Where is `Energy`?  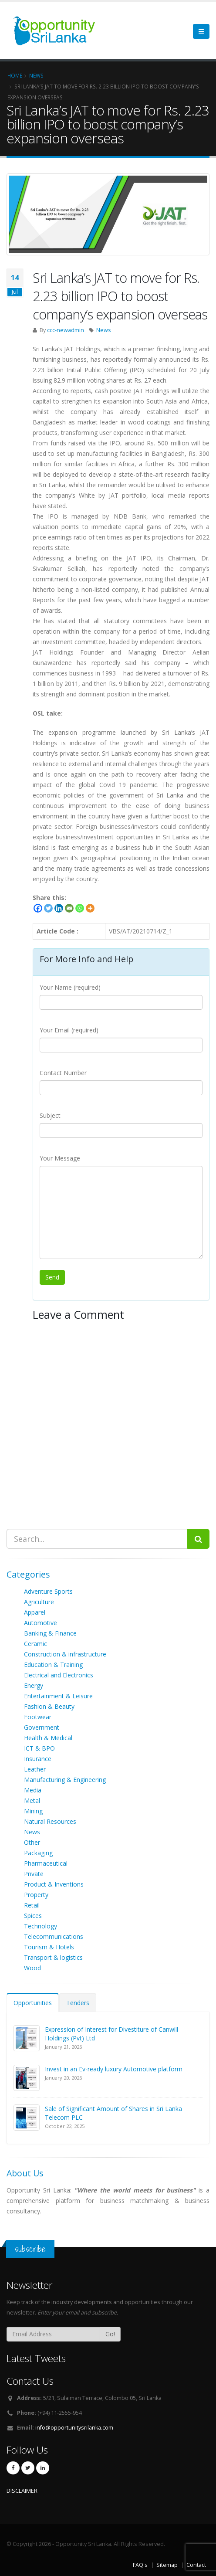 Energy is located at coordinates (33, 1685).